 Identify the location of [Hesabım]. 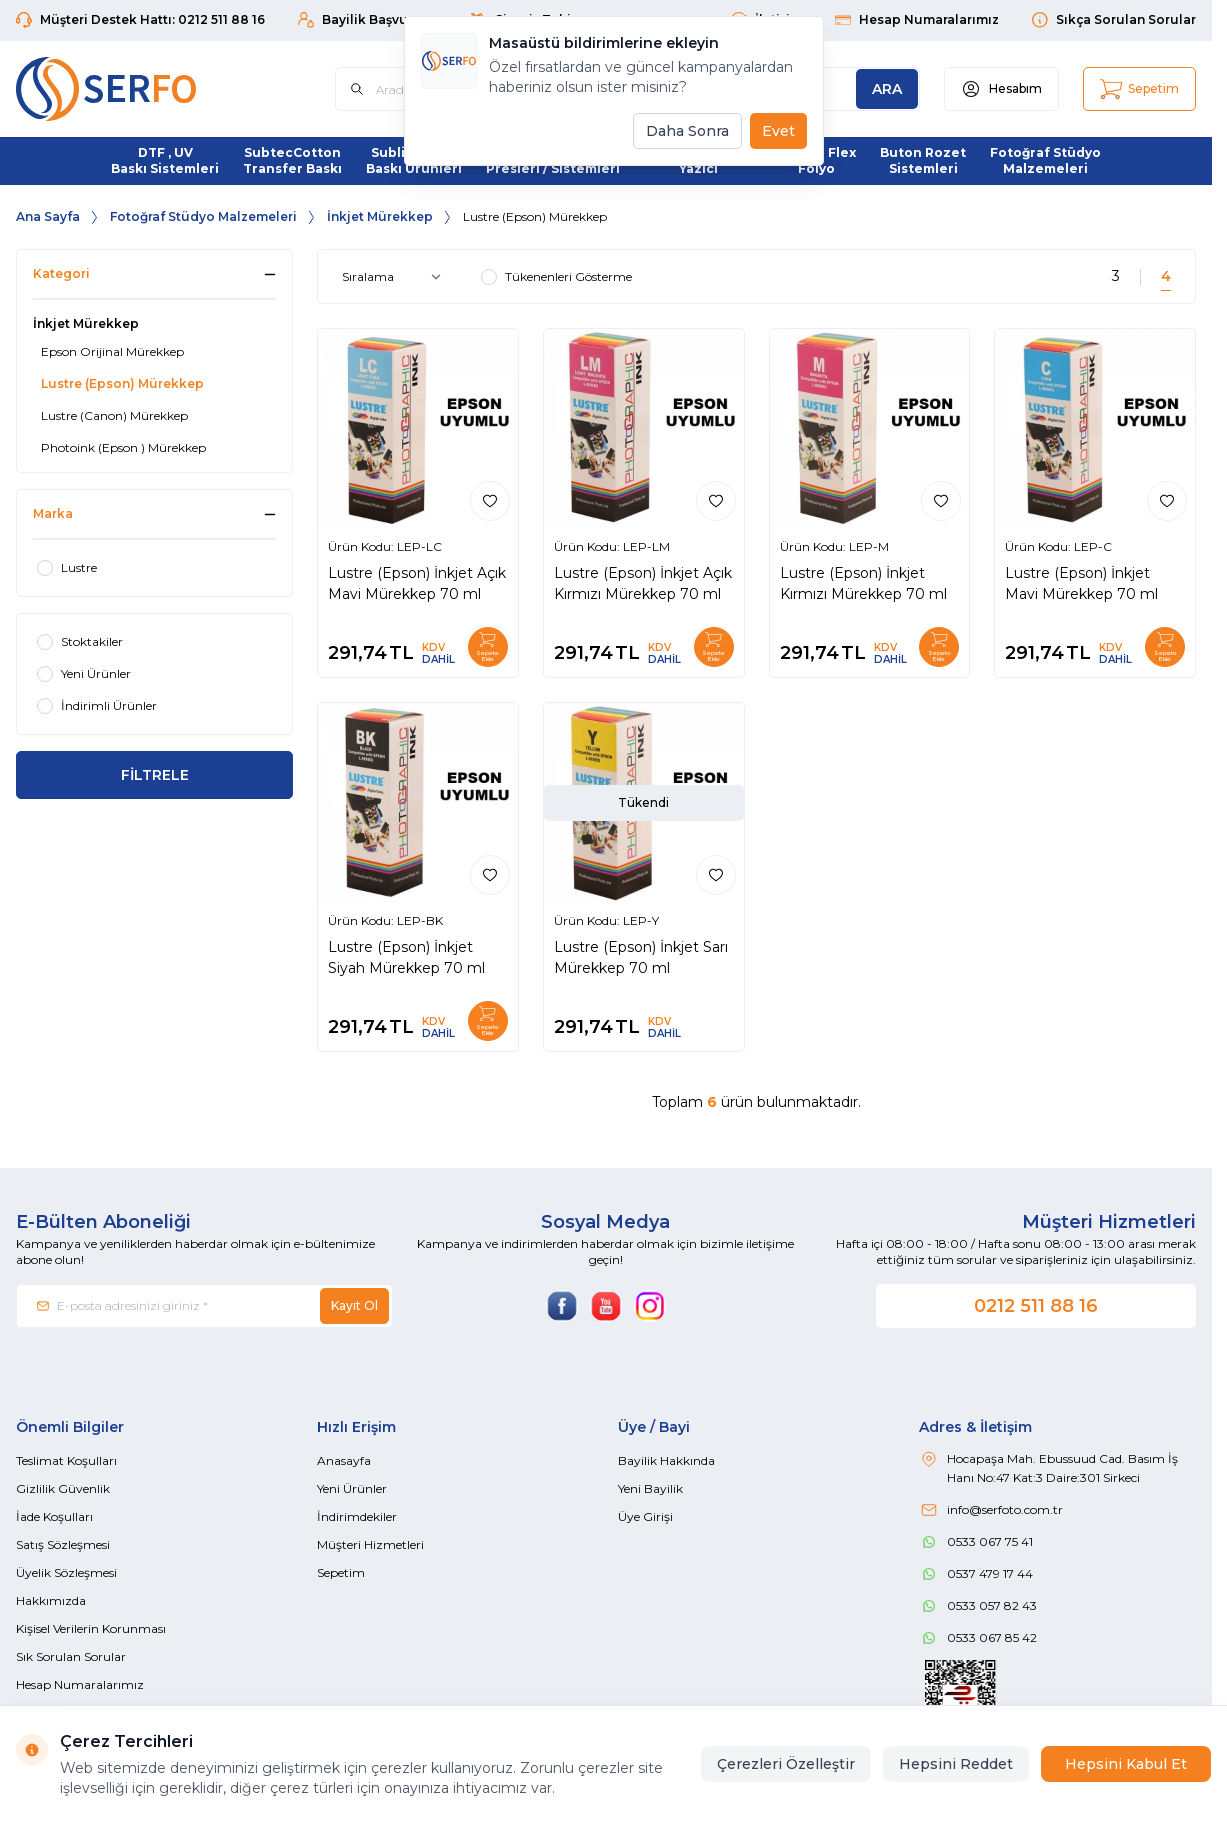
(1001, 89).